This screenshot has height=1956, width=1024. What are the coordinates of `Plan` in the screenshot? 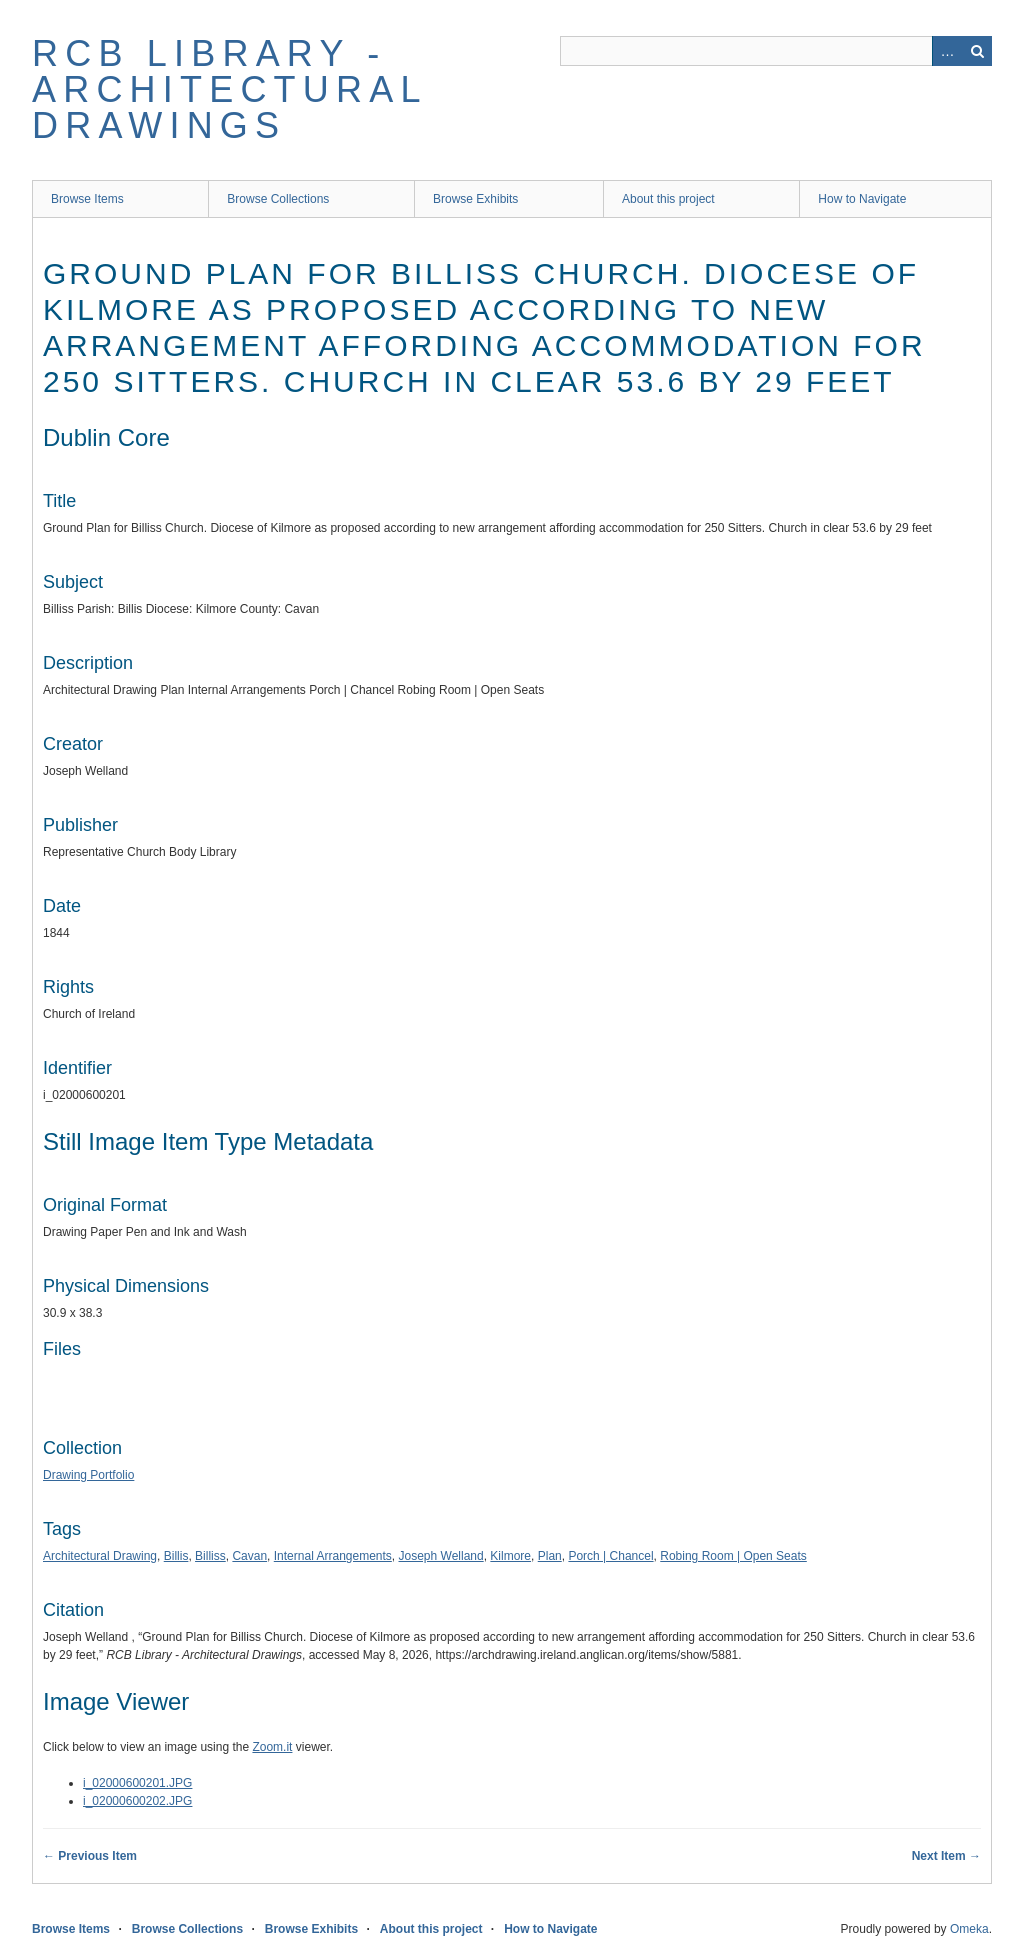 It's located at (550, 1556).